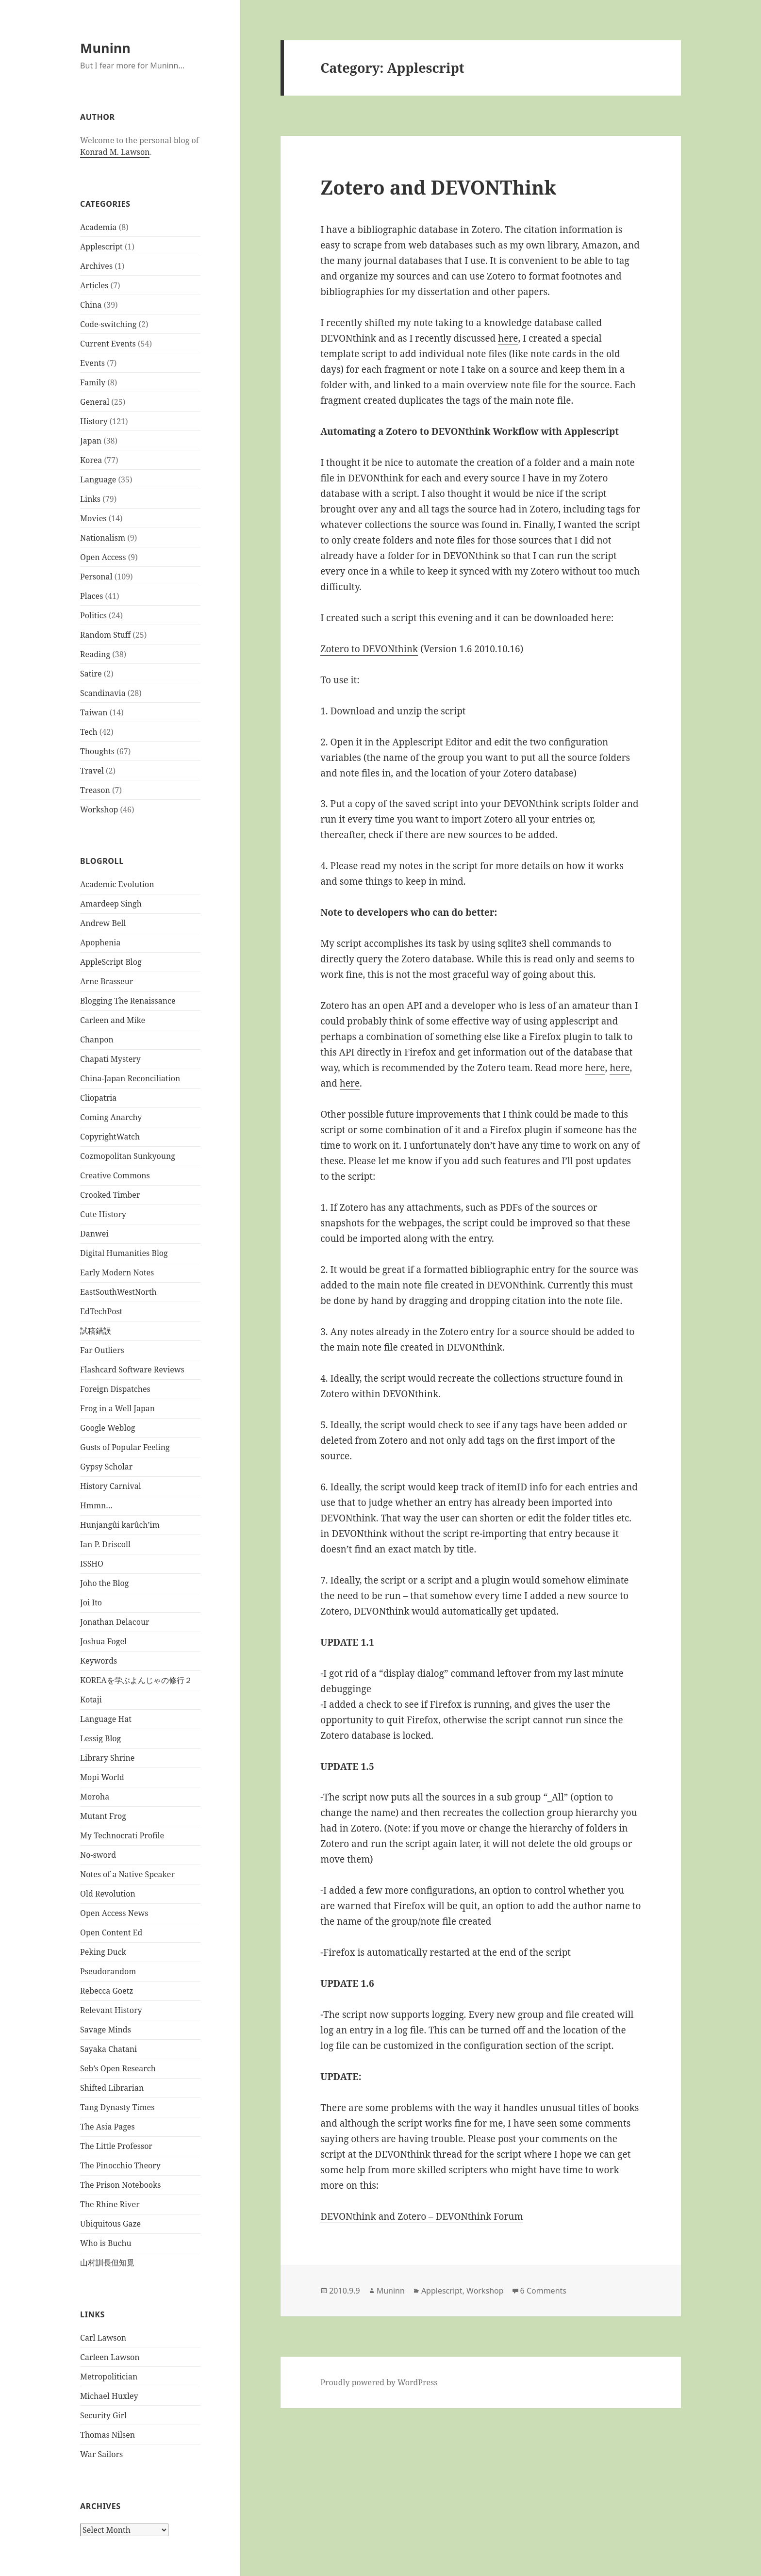  I want to click on The Prison Notebooks, so click(120, 2185).